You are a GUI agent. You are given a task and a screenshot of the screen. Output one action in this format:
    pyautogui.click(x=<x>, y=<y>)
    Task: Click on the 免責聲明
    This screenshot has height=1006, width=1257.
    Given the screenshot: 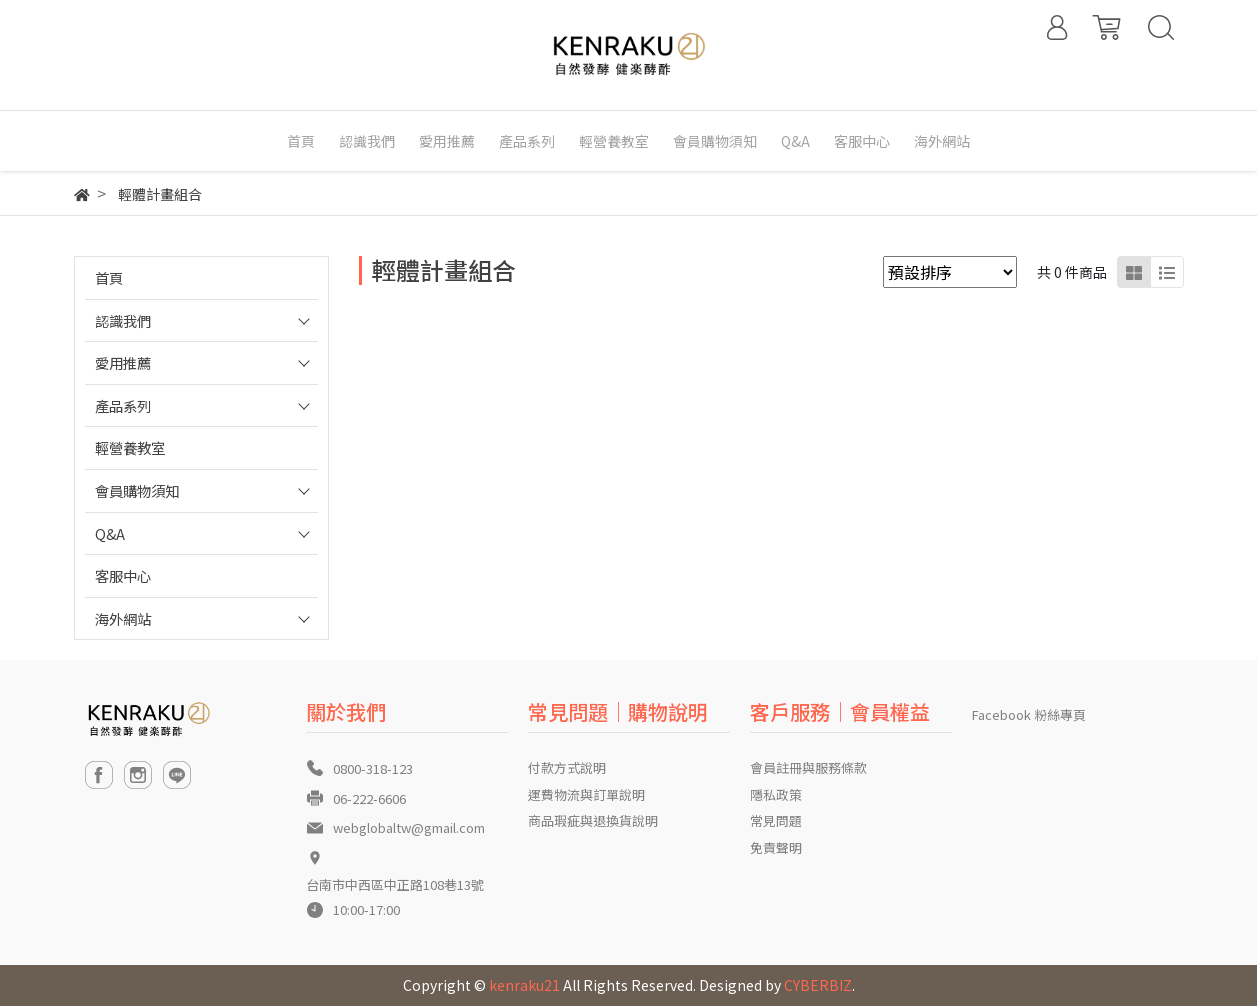 What is the action you would take?
    pyautogui.click(x=776, y=847)
    